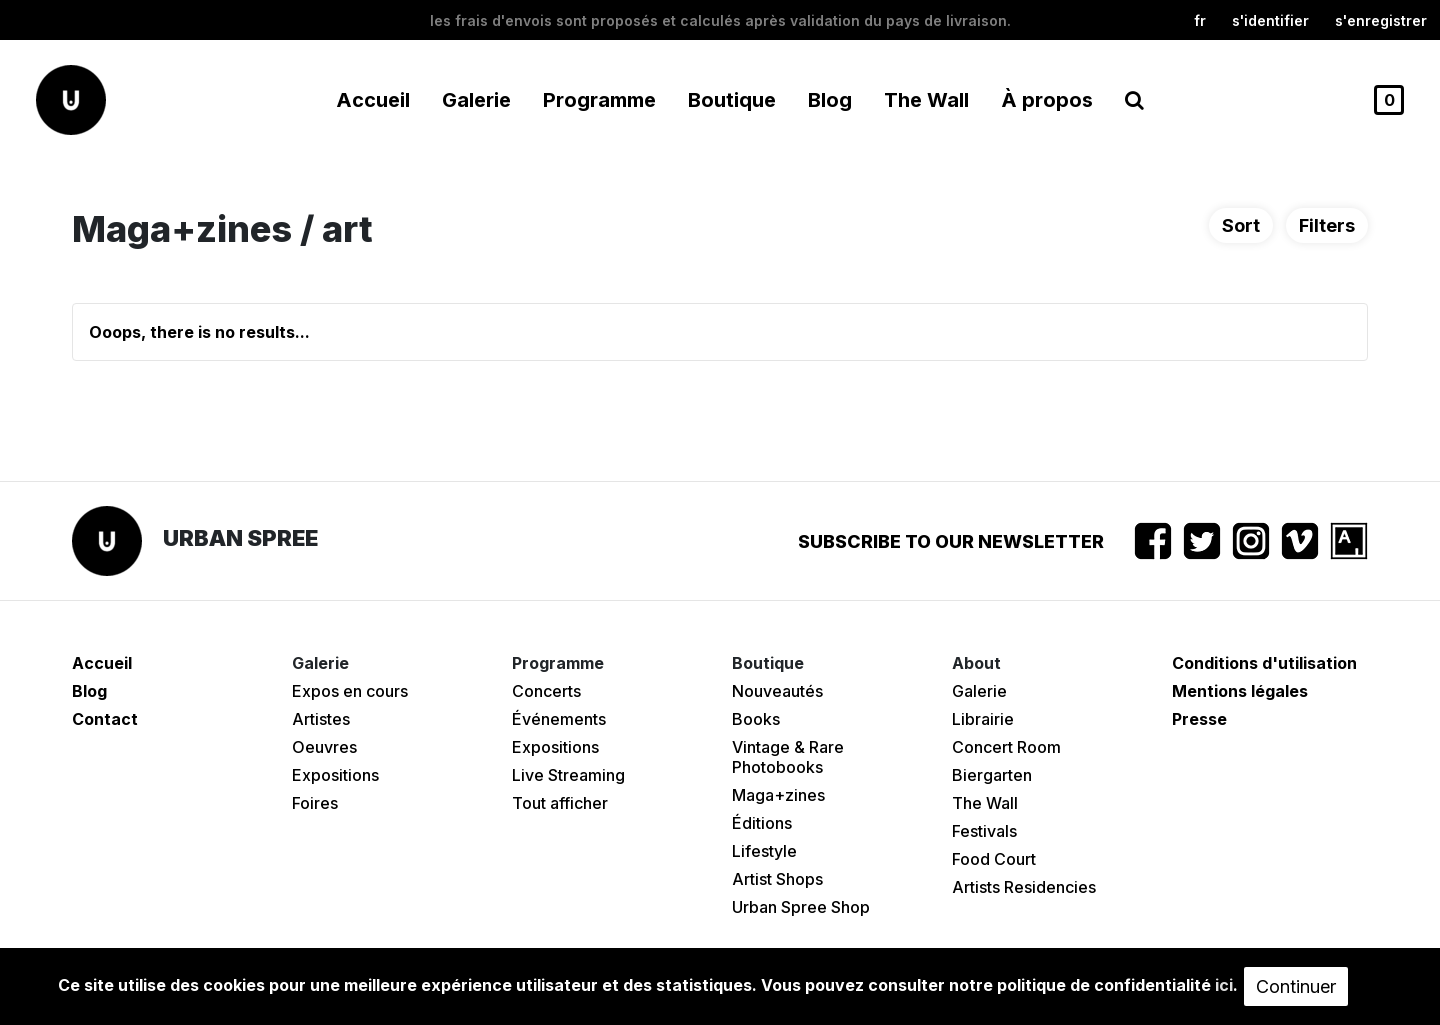  Describe the element at coordinates (830, 100) in the screenshot. I see `Blog` at that location.